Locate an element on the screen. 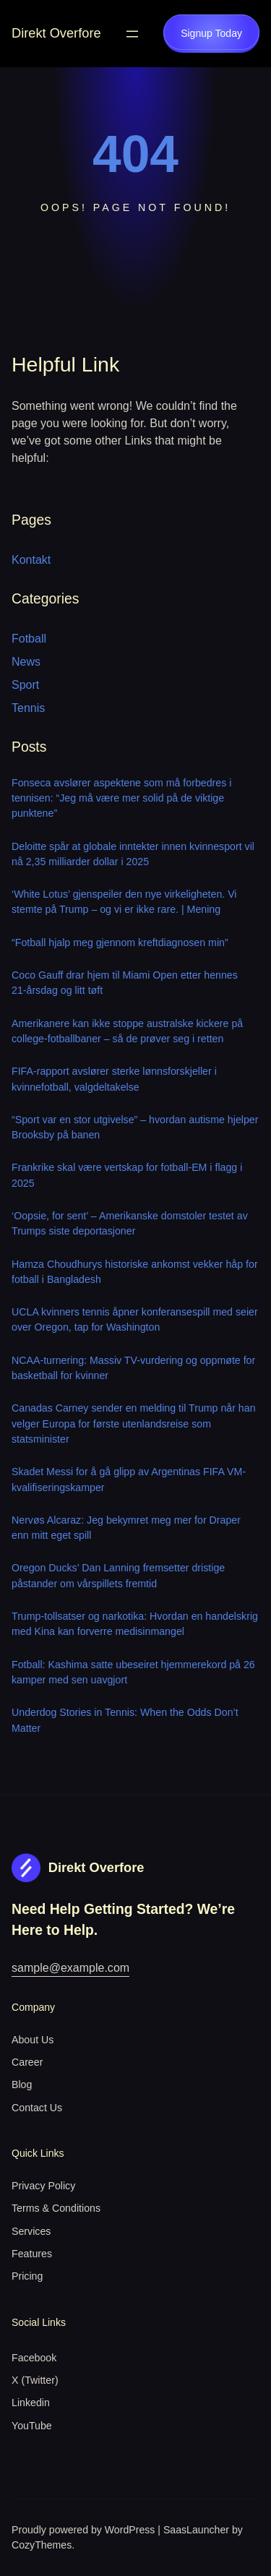  Career is located at coordinates (27, 2062).